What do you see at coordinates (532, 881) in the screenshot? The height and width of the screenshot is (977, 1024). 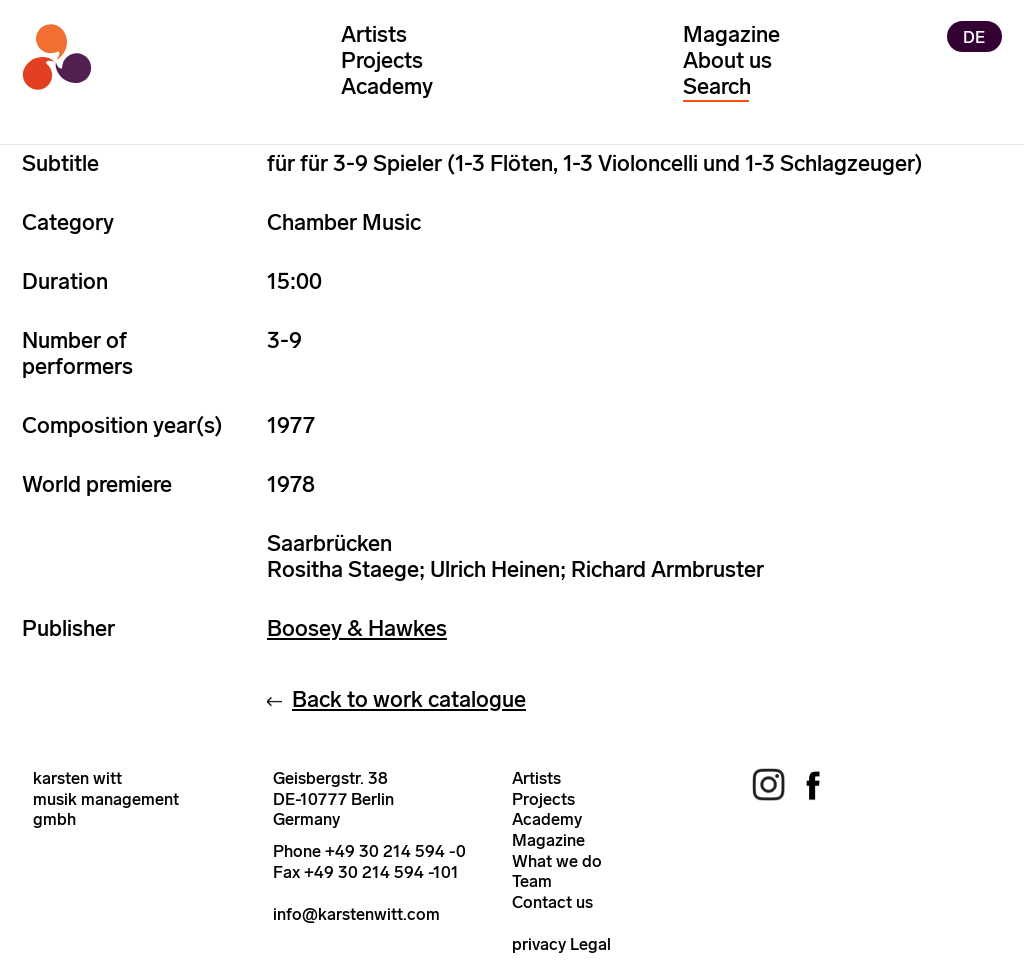 I see `Team` at bounding box center [532, 881].